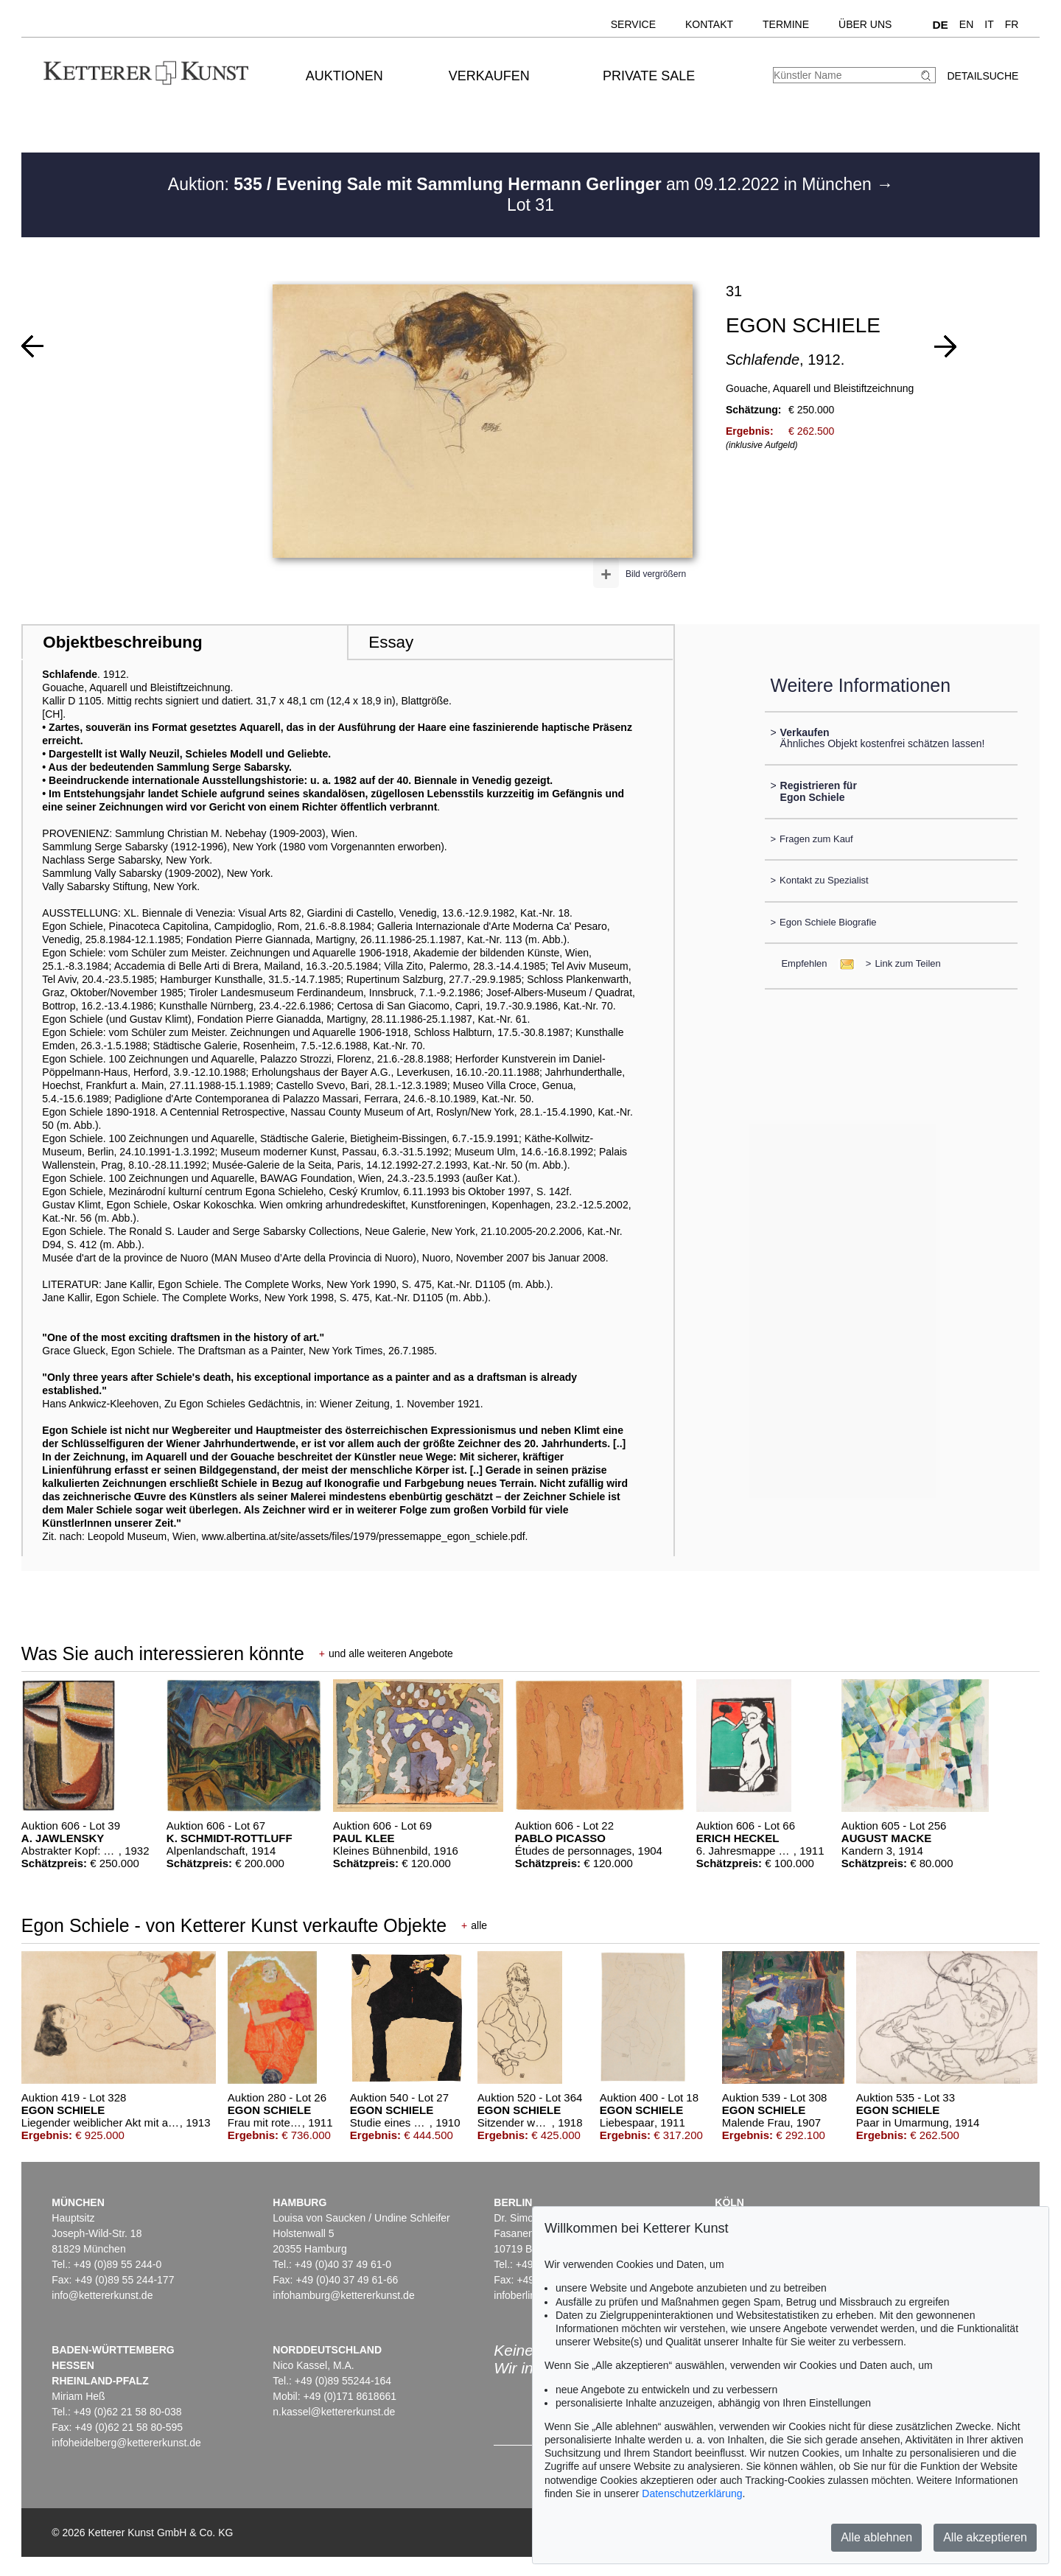  Describe the element at coordinates (344, 76) in the screenshot. I see `Auktionen` at that location.